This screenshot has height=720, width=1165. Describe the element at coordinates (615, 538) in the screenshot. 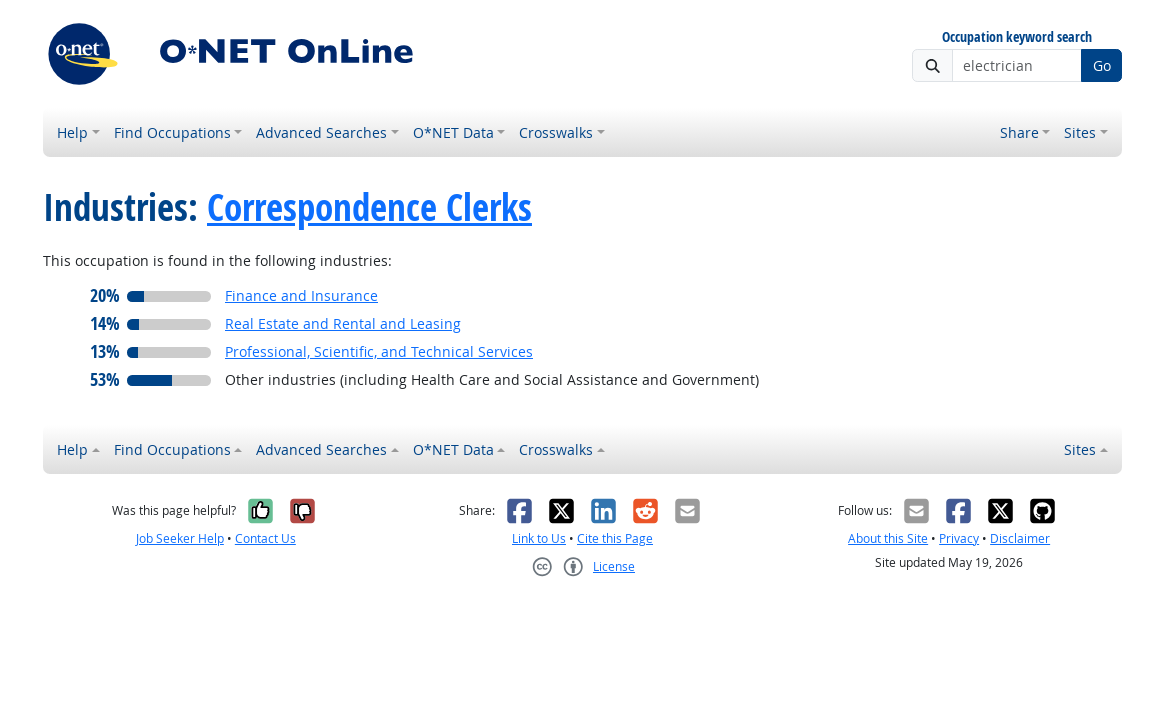

I see `Cite this Page` at that location.